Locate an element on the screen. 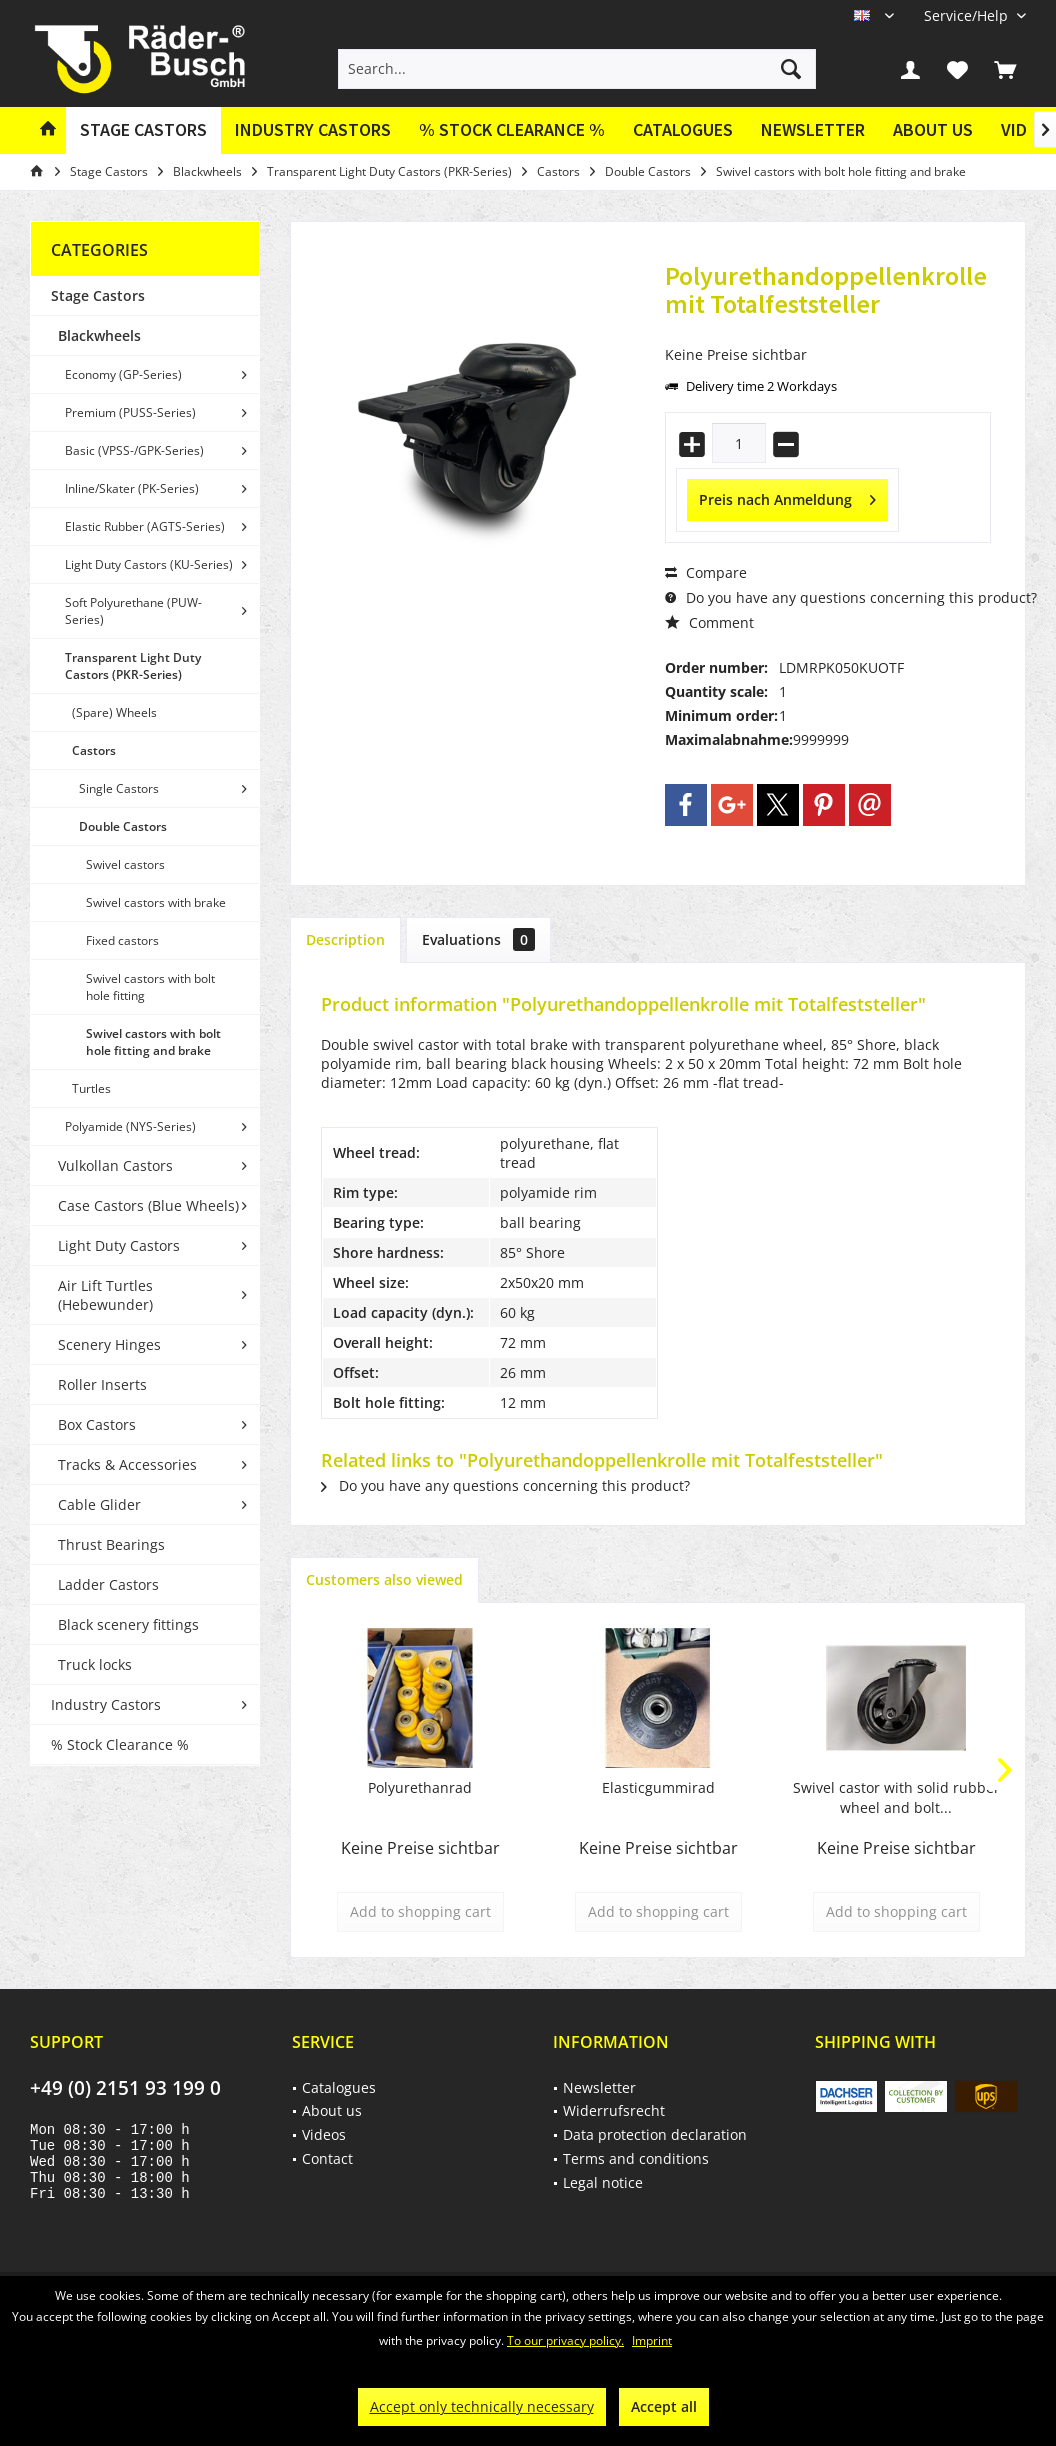  Evaluations is located at coordinates (478, 939).